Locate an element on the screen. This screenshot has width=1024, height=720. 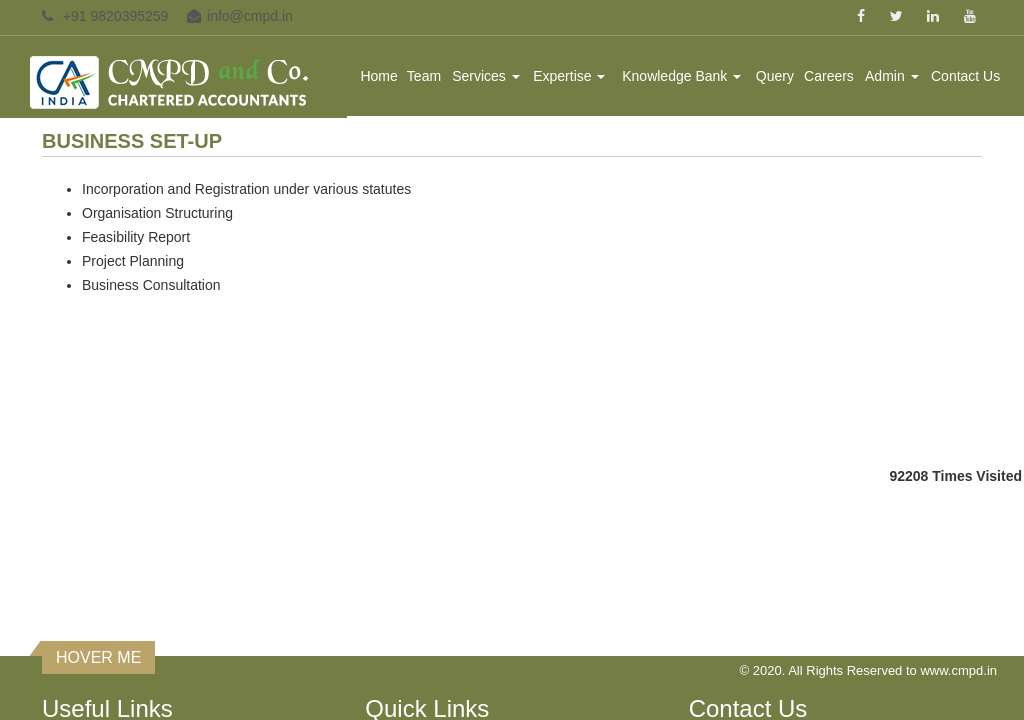
Query is located at coordinates (775, 76).